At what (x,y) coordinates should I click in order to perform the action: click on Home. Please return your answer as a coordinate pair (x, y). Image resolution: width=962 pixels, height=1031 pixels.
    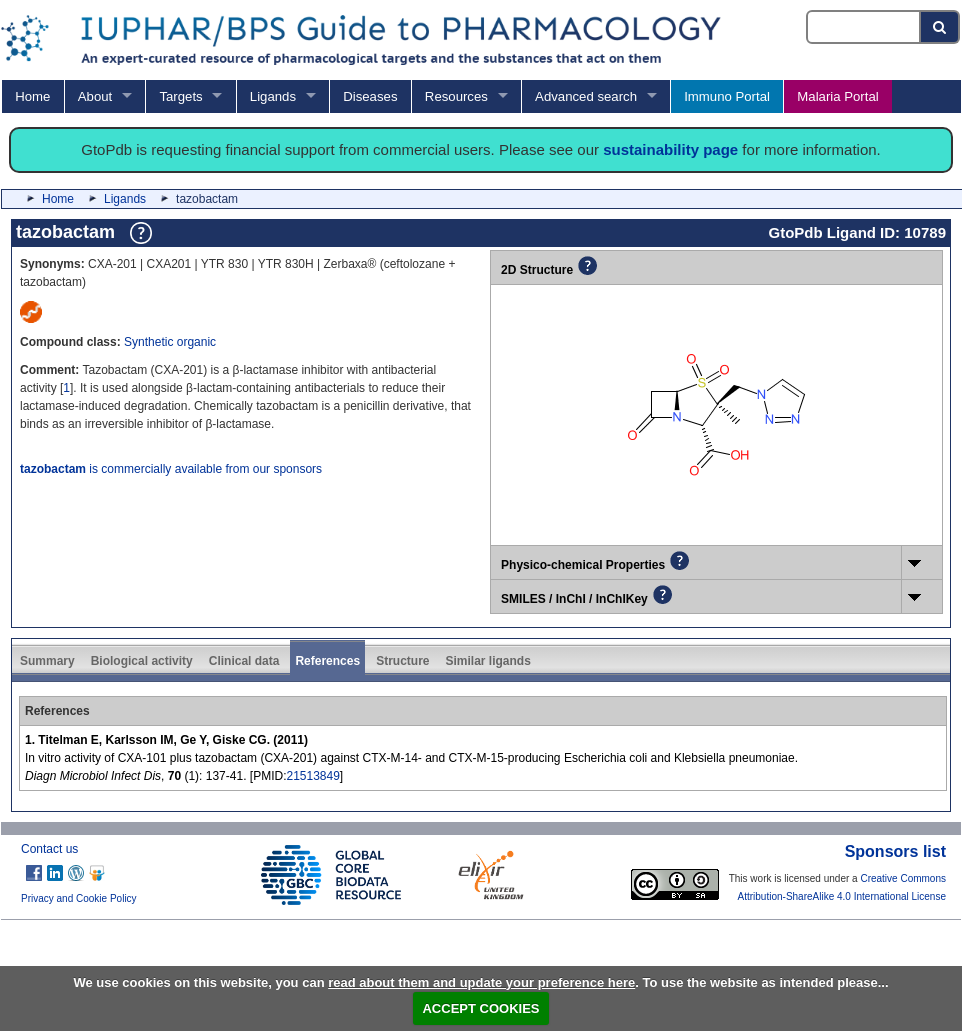
    Looking at the image, I should click on (32, 96).